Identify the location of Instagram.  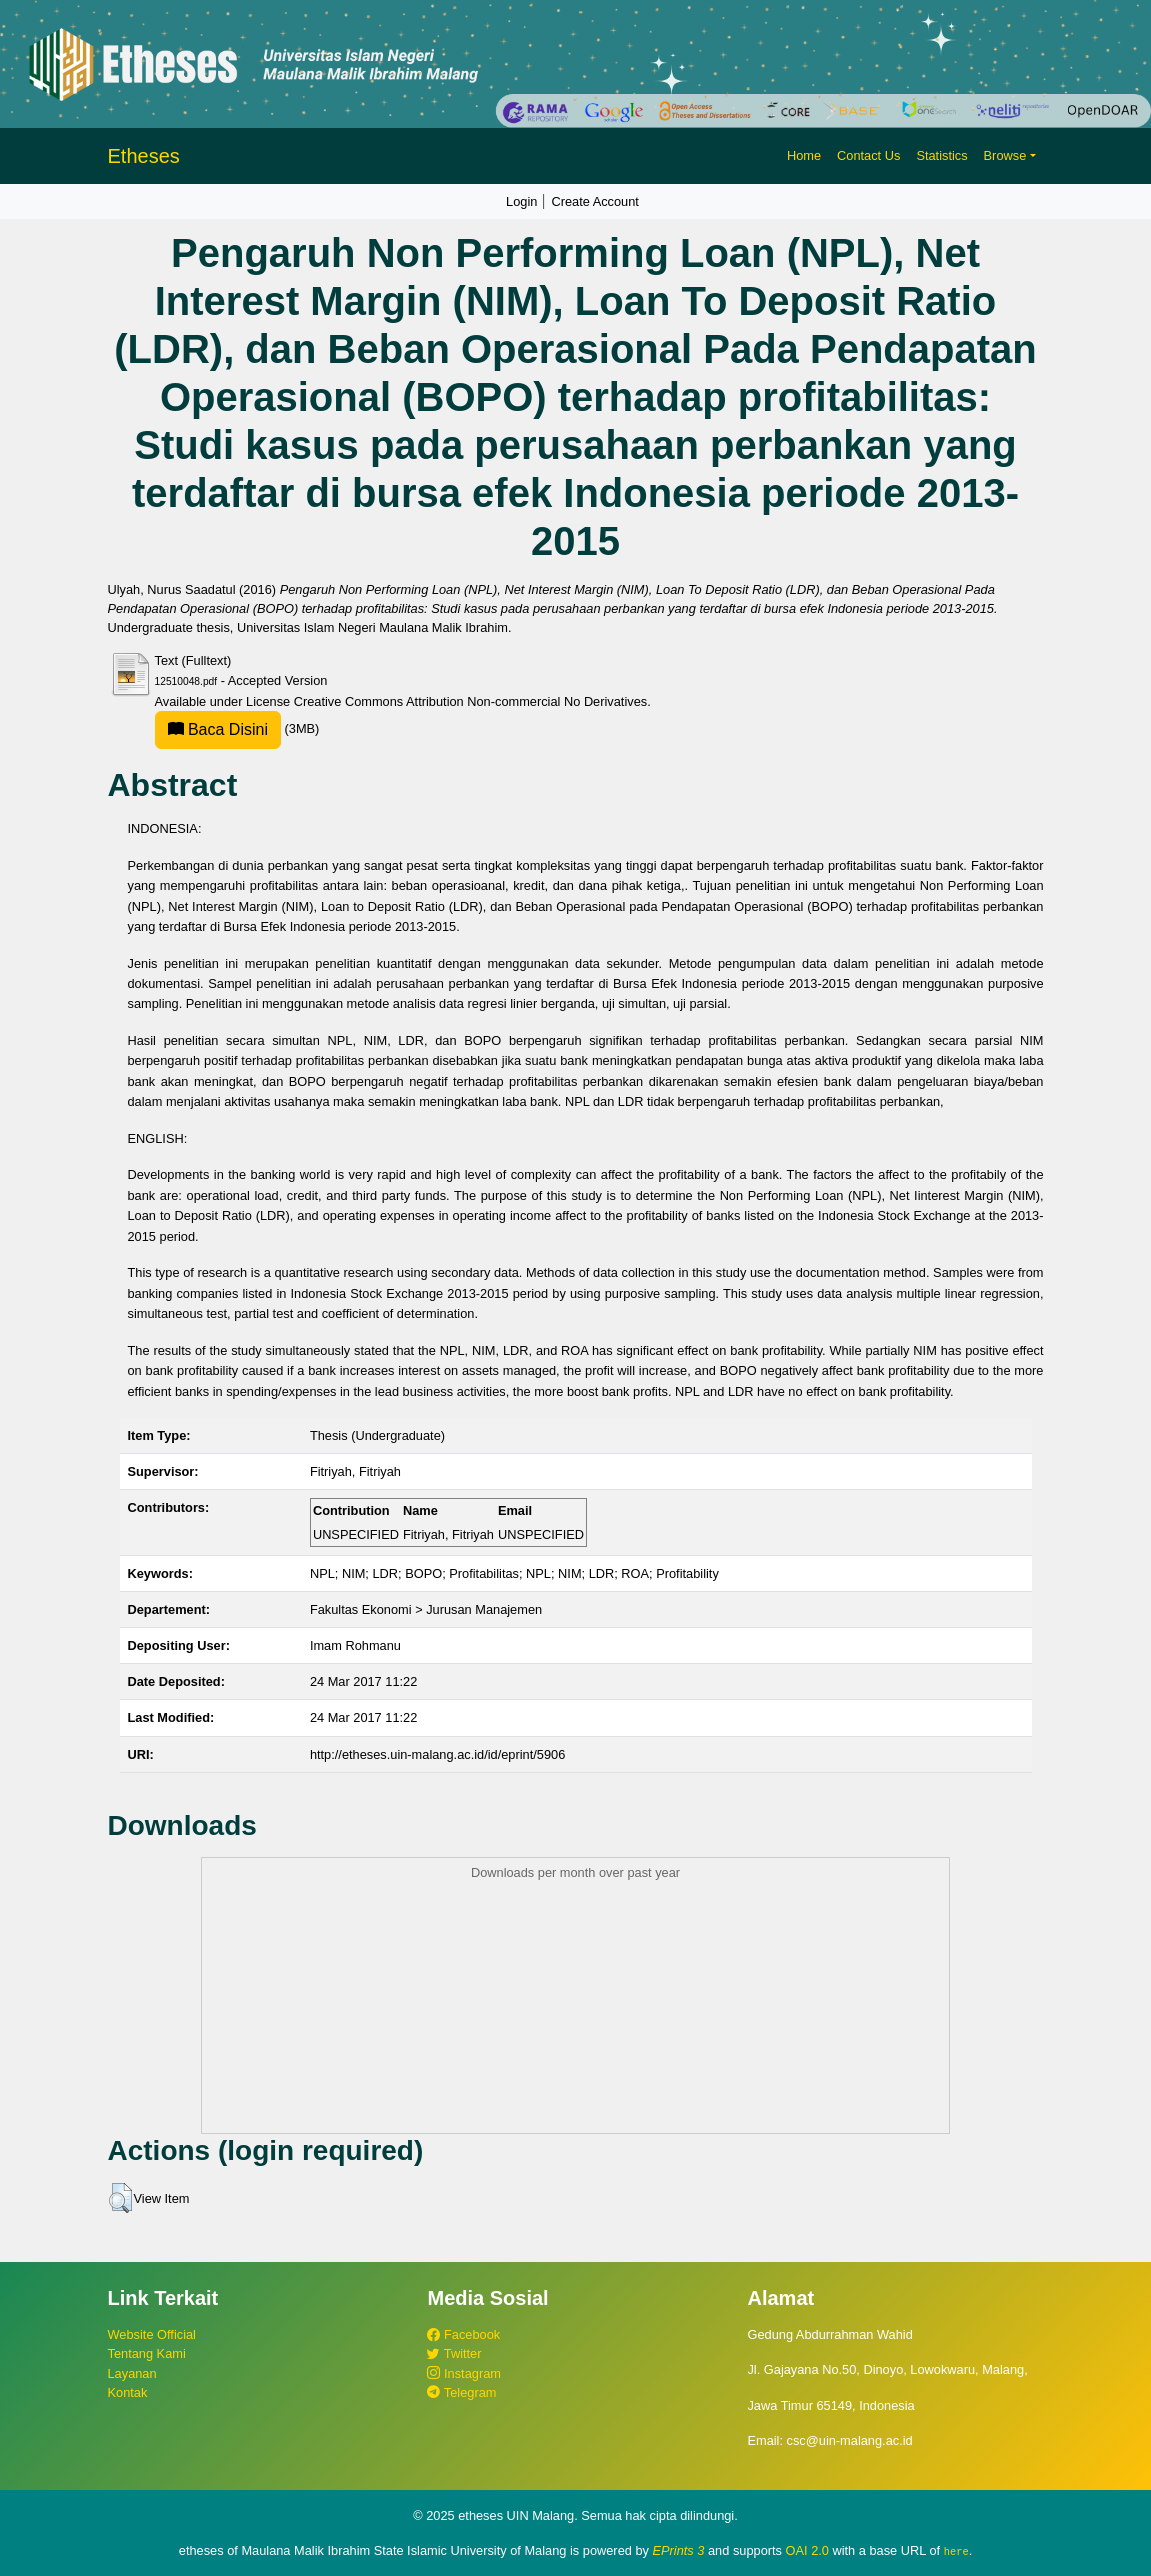
(463, 2373).